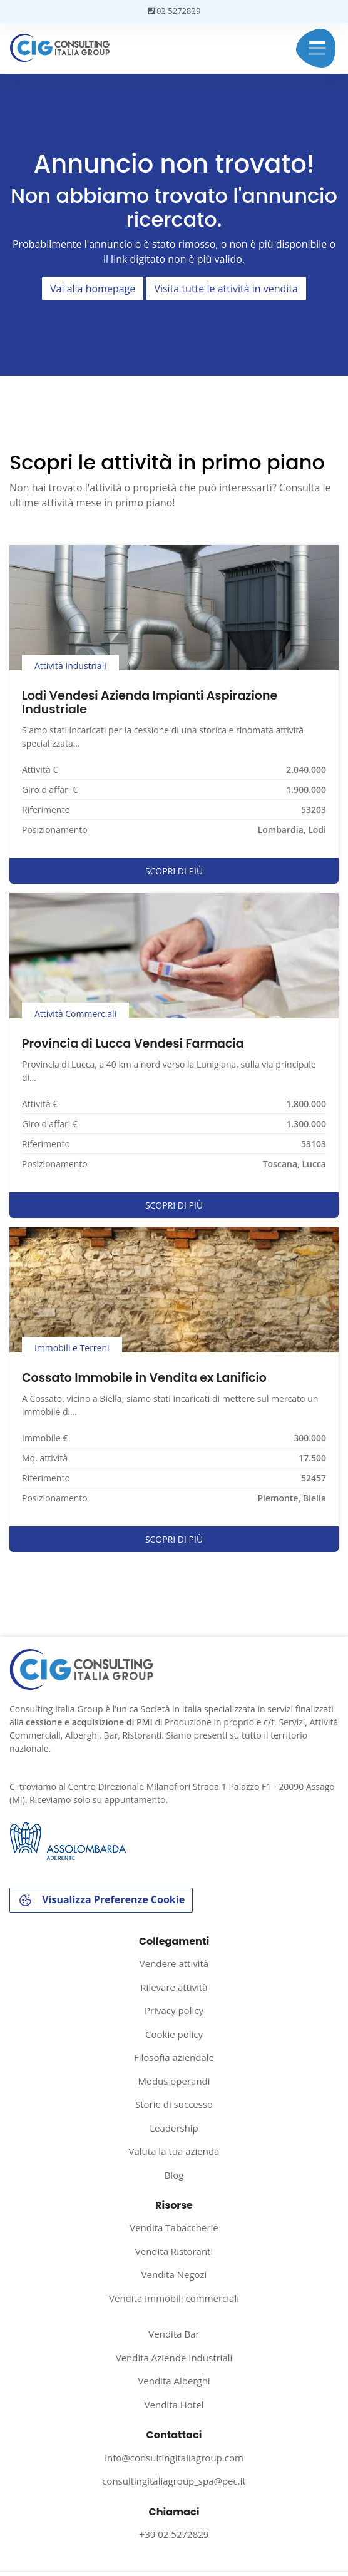  What do you see at coordinates (174, 2457) in the screenshot?
I see `info@consultingitaliagroup.com` at bounding box center [174, 2457].